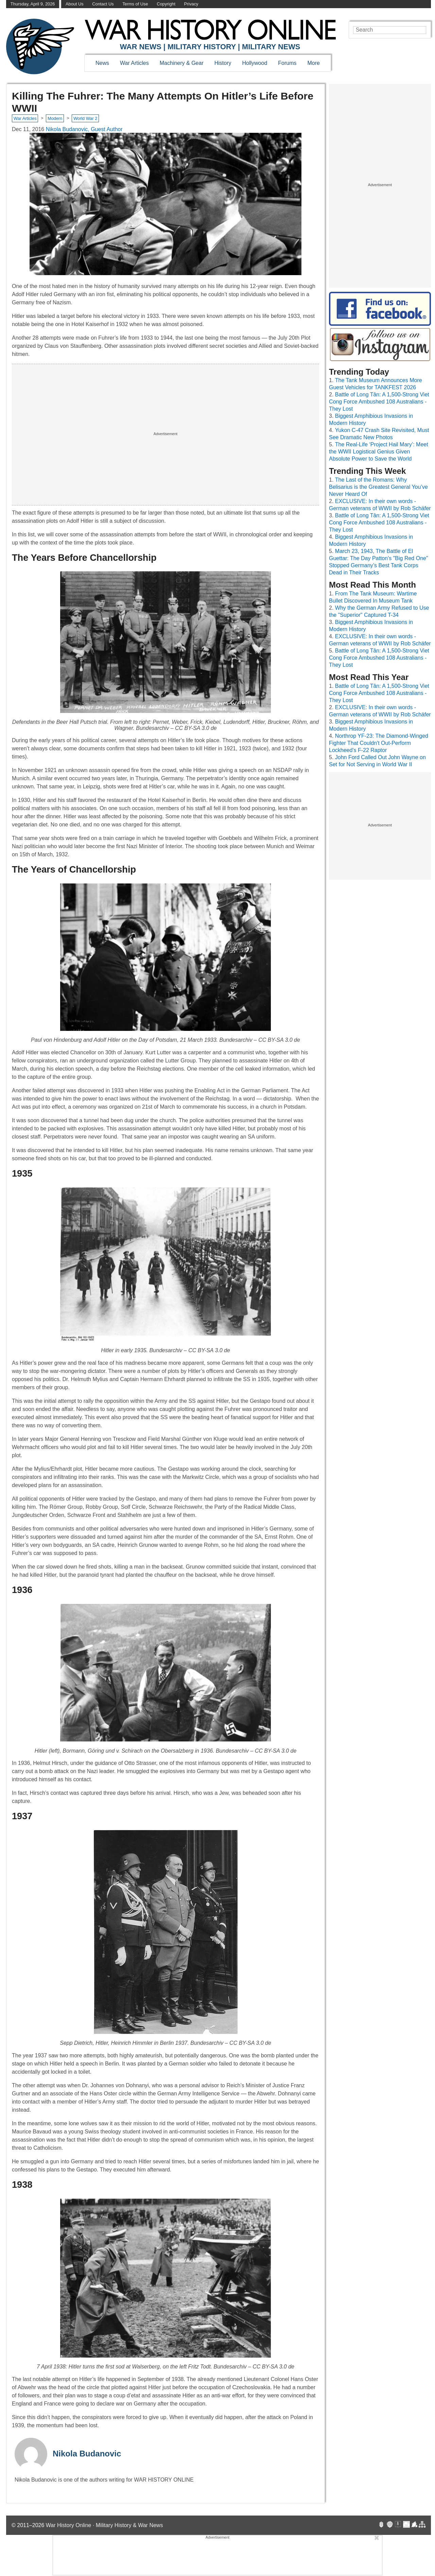 Image resolution: width=435 pixels, height=2576 pixels. Describe the element at coordinates (55, 118) in the screenshot. I see `Modern` at that location.